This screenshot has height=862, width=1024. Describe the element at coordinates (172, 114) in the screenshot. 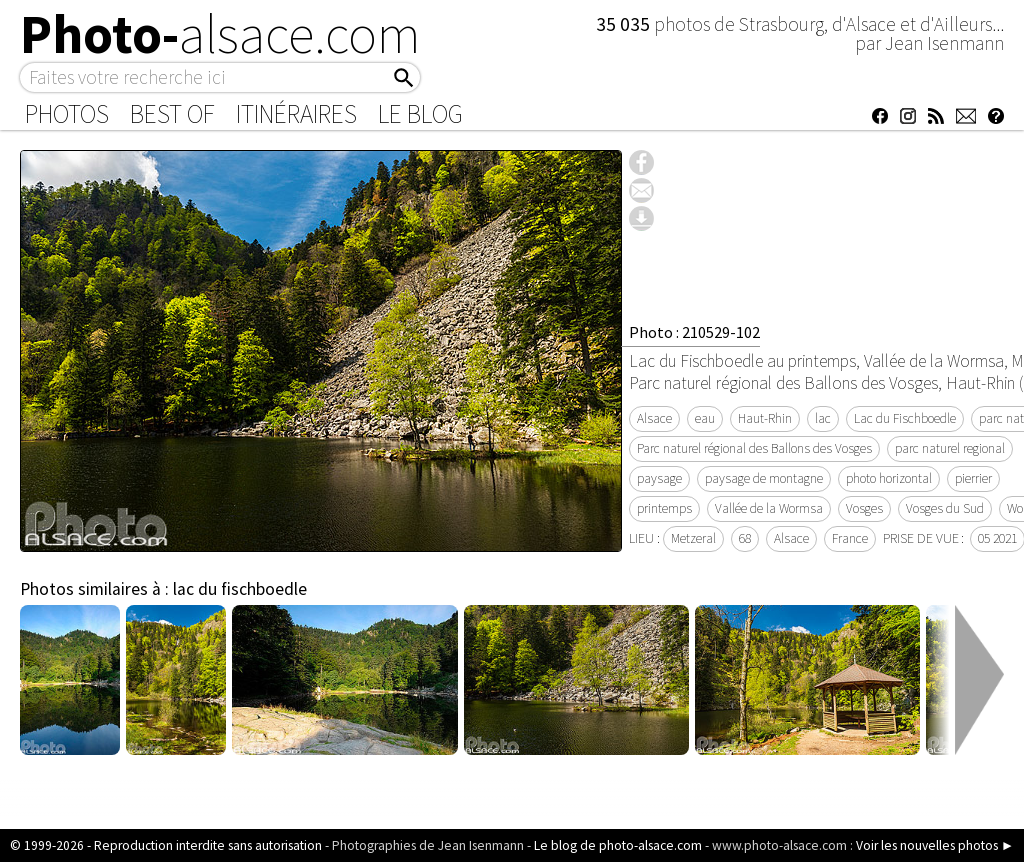

I see `Best of` at that location.